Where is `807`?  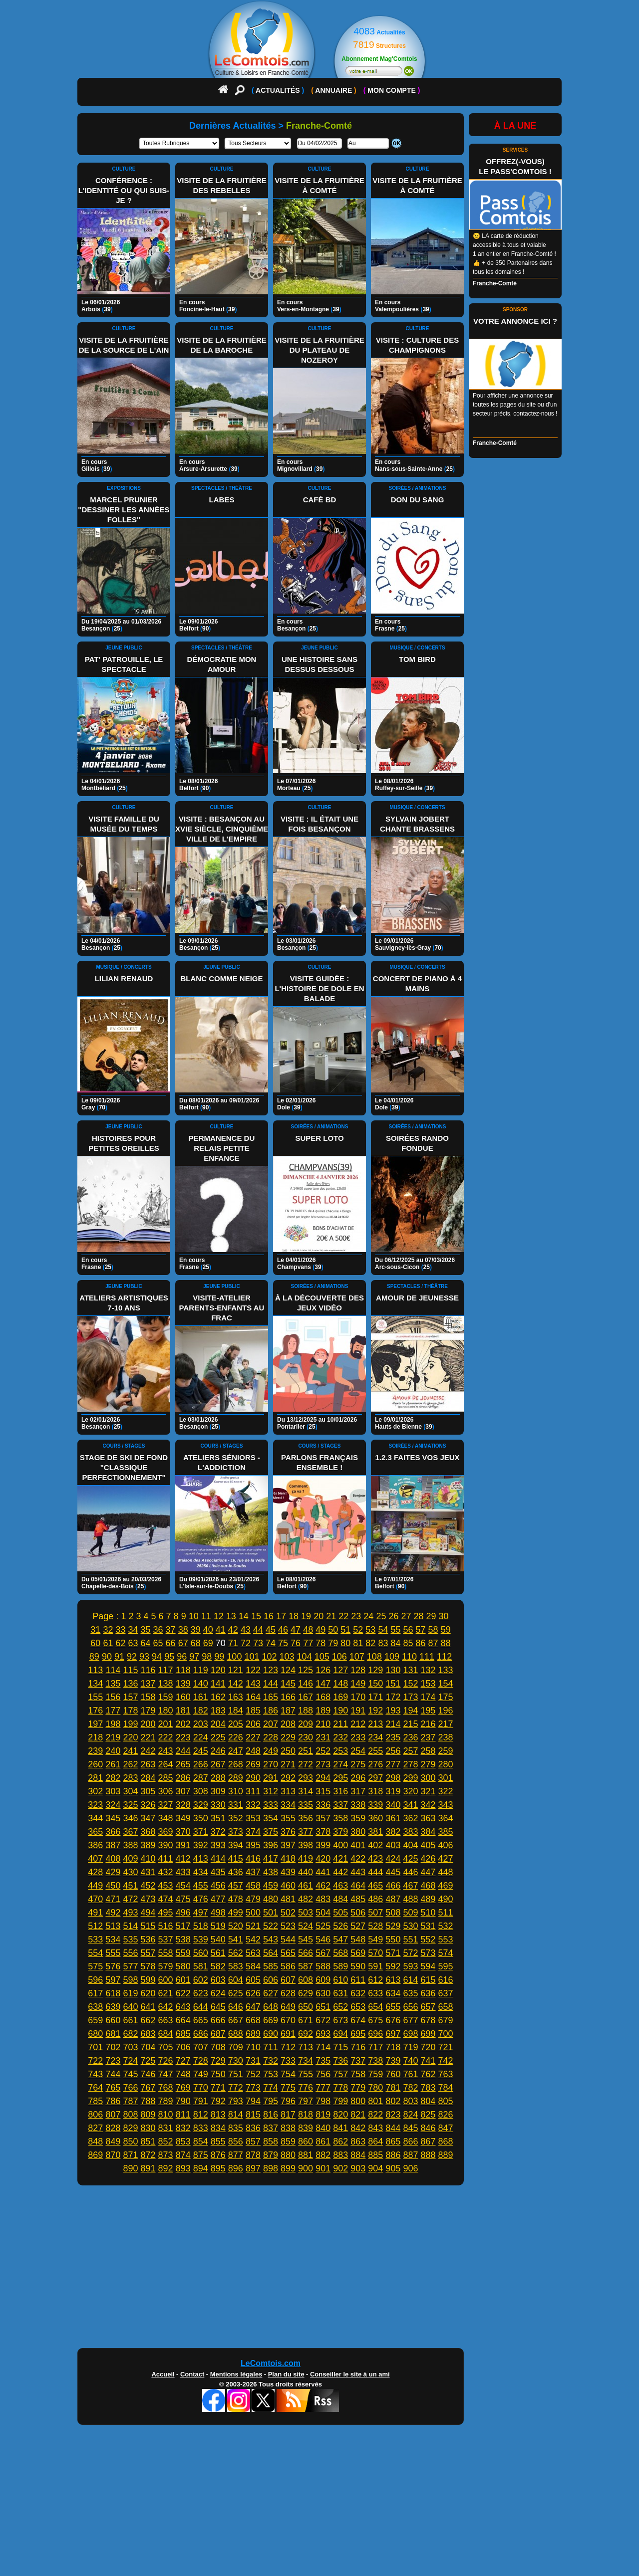 807 is located at coordinates (112, 2115).